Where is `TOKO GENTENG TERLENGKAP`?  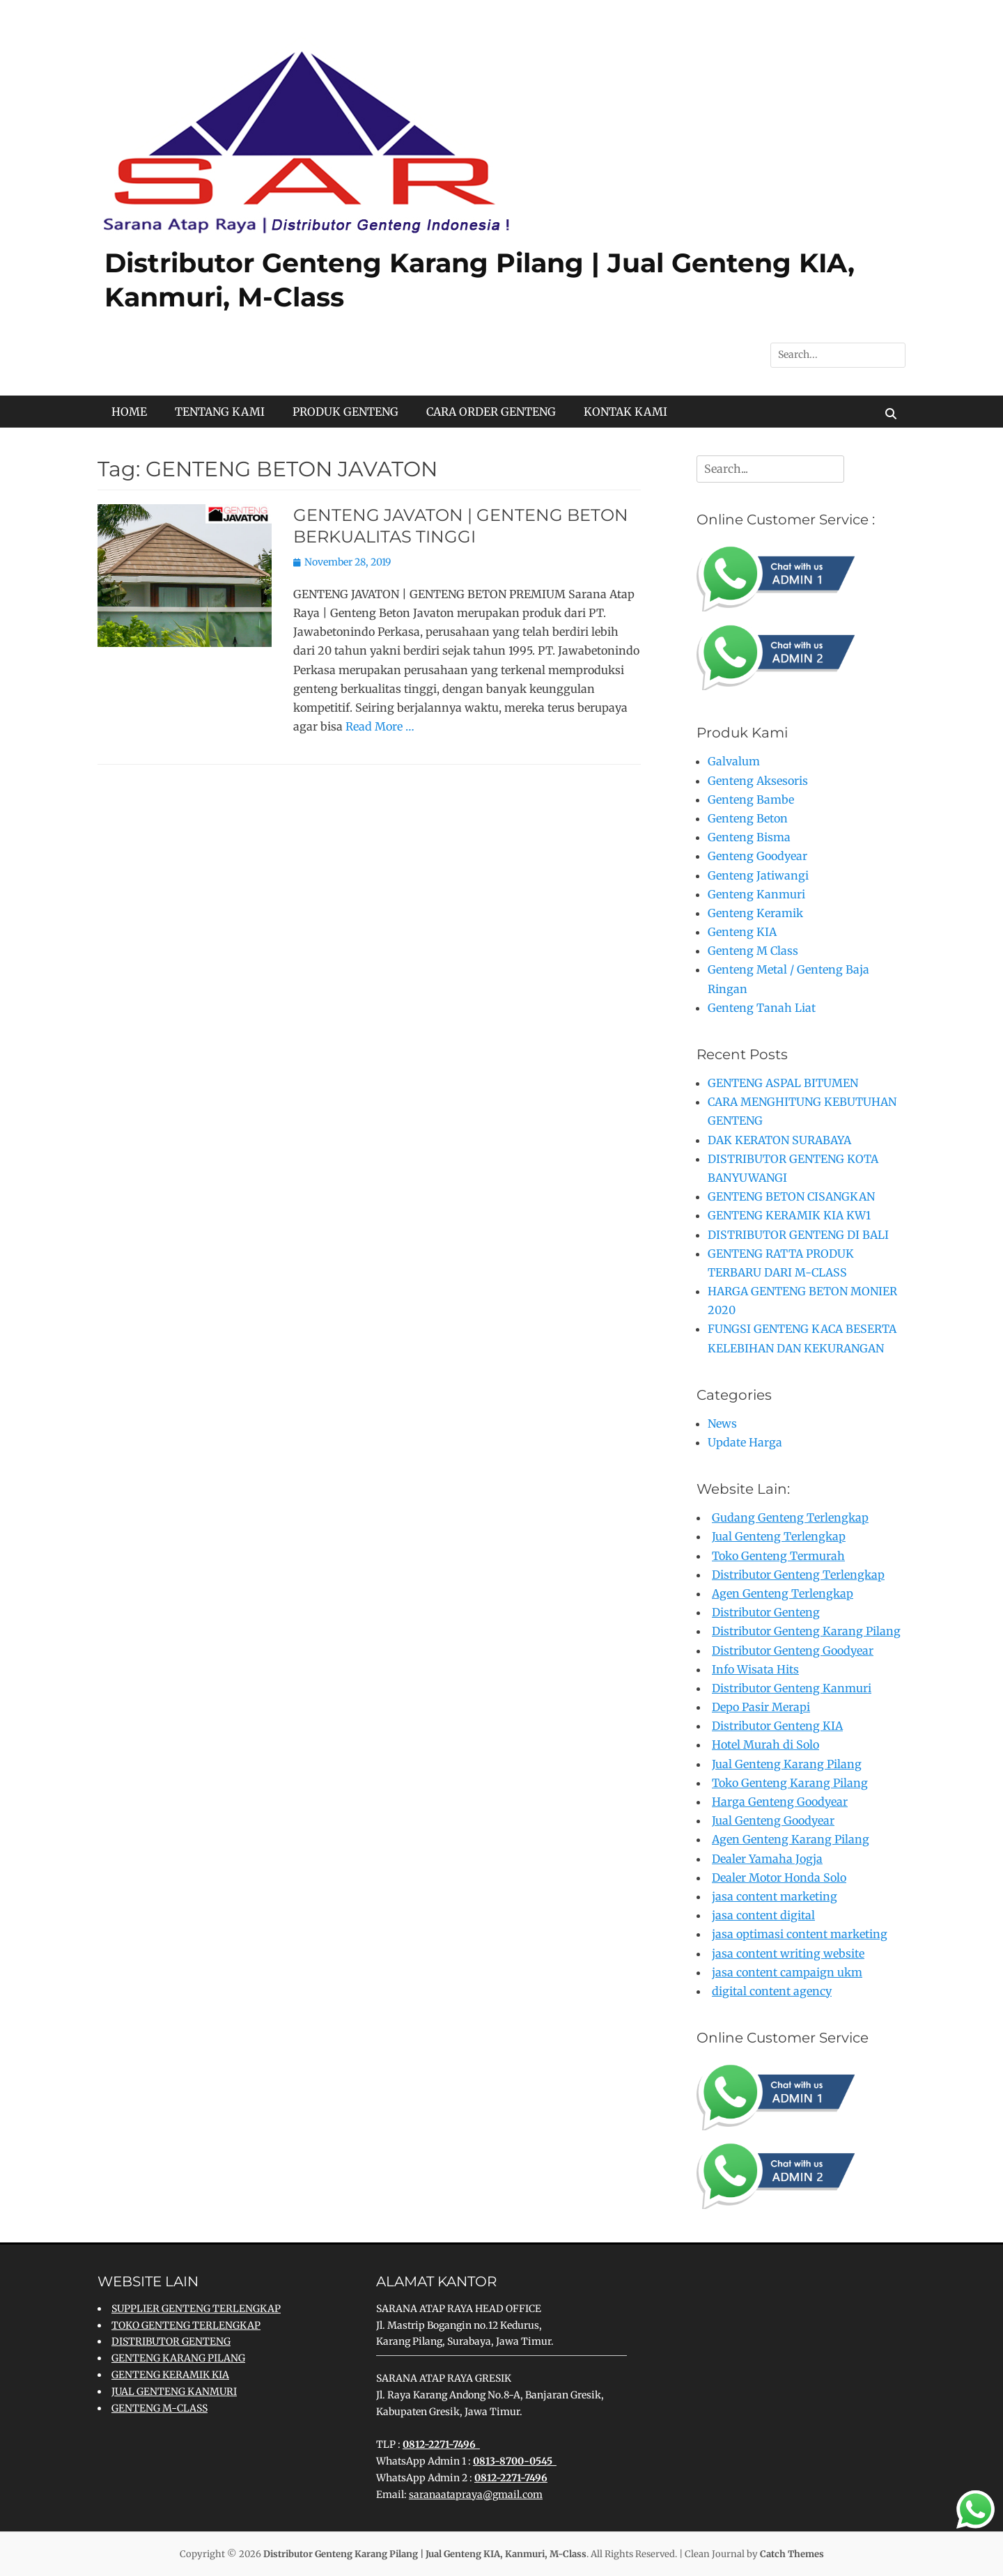
TOKO GENTENG TERLENGKAP is located at coordinates (186, 2325).